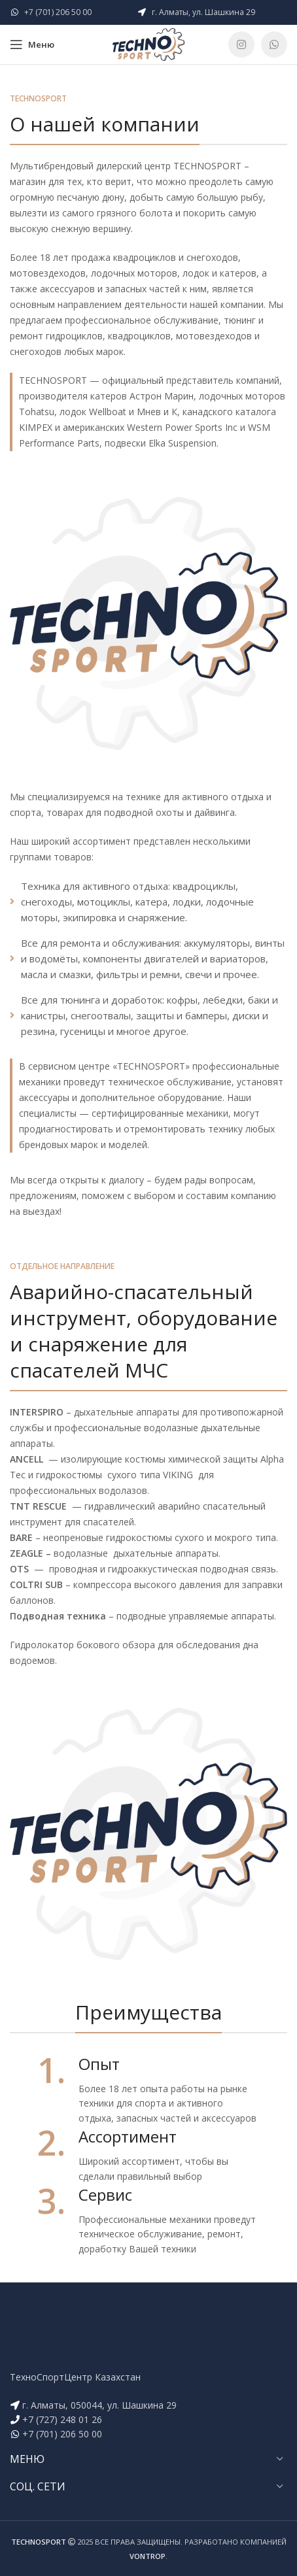 The width and height of the screenshot is (297, 2576). Describe the element at coordinates (148, 2089) in the screenshot. I see `[Infobox link]` at that location.